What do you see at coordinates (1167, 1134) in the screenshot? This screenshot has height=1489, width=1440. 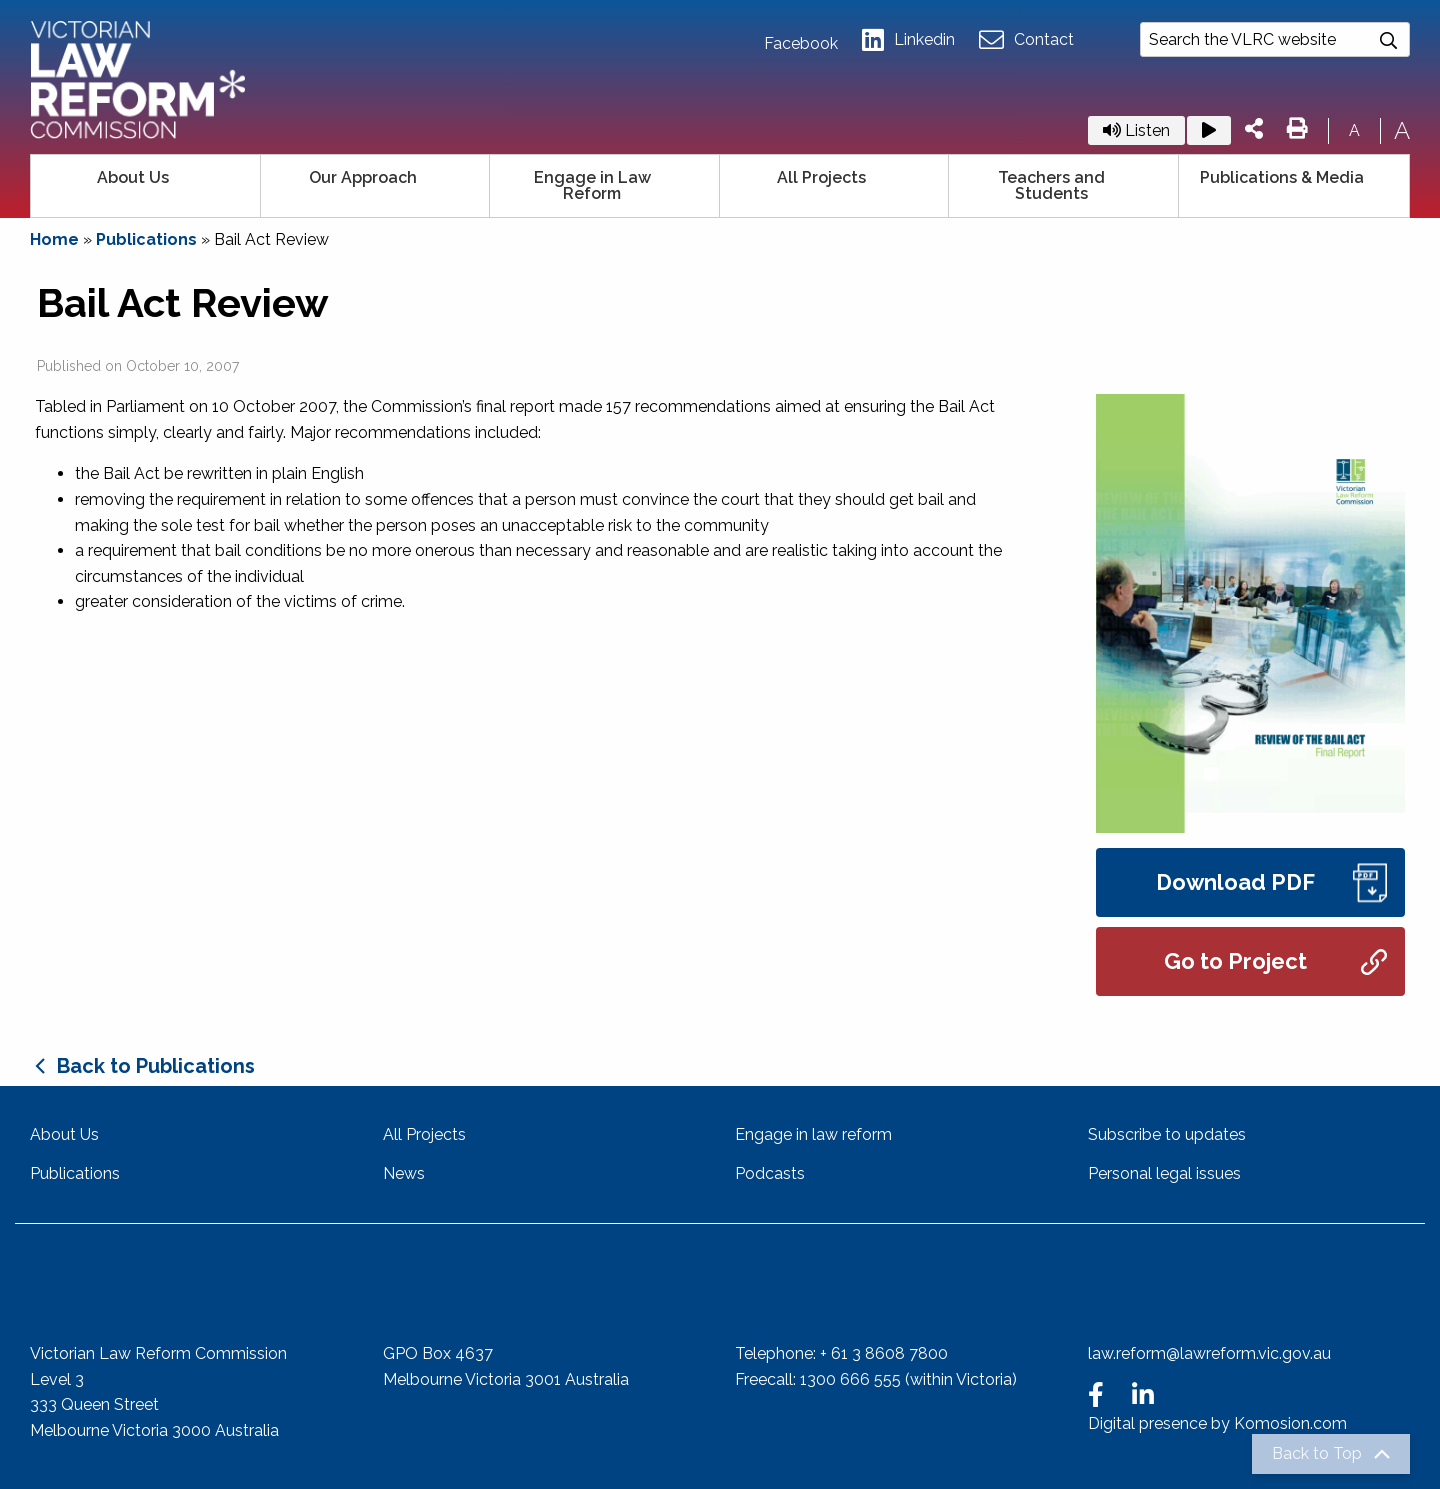 I see `Subscribe to updates` at bounding box center [1167, 1134].